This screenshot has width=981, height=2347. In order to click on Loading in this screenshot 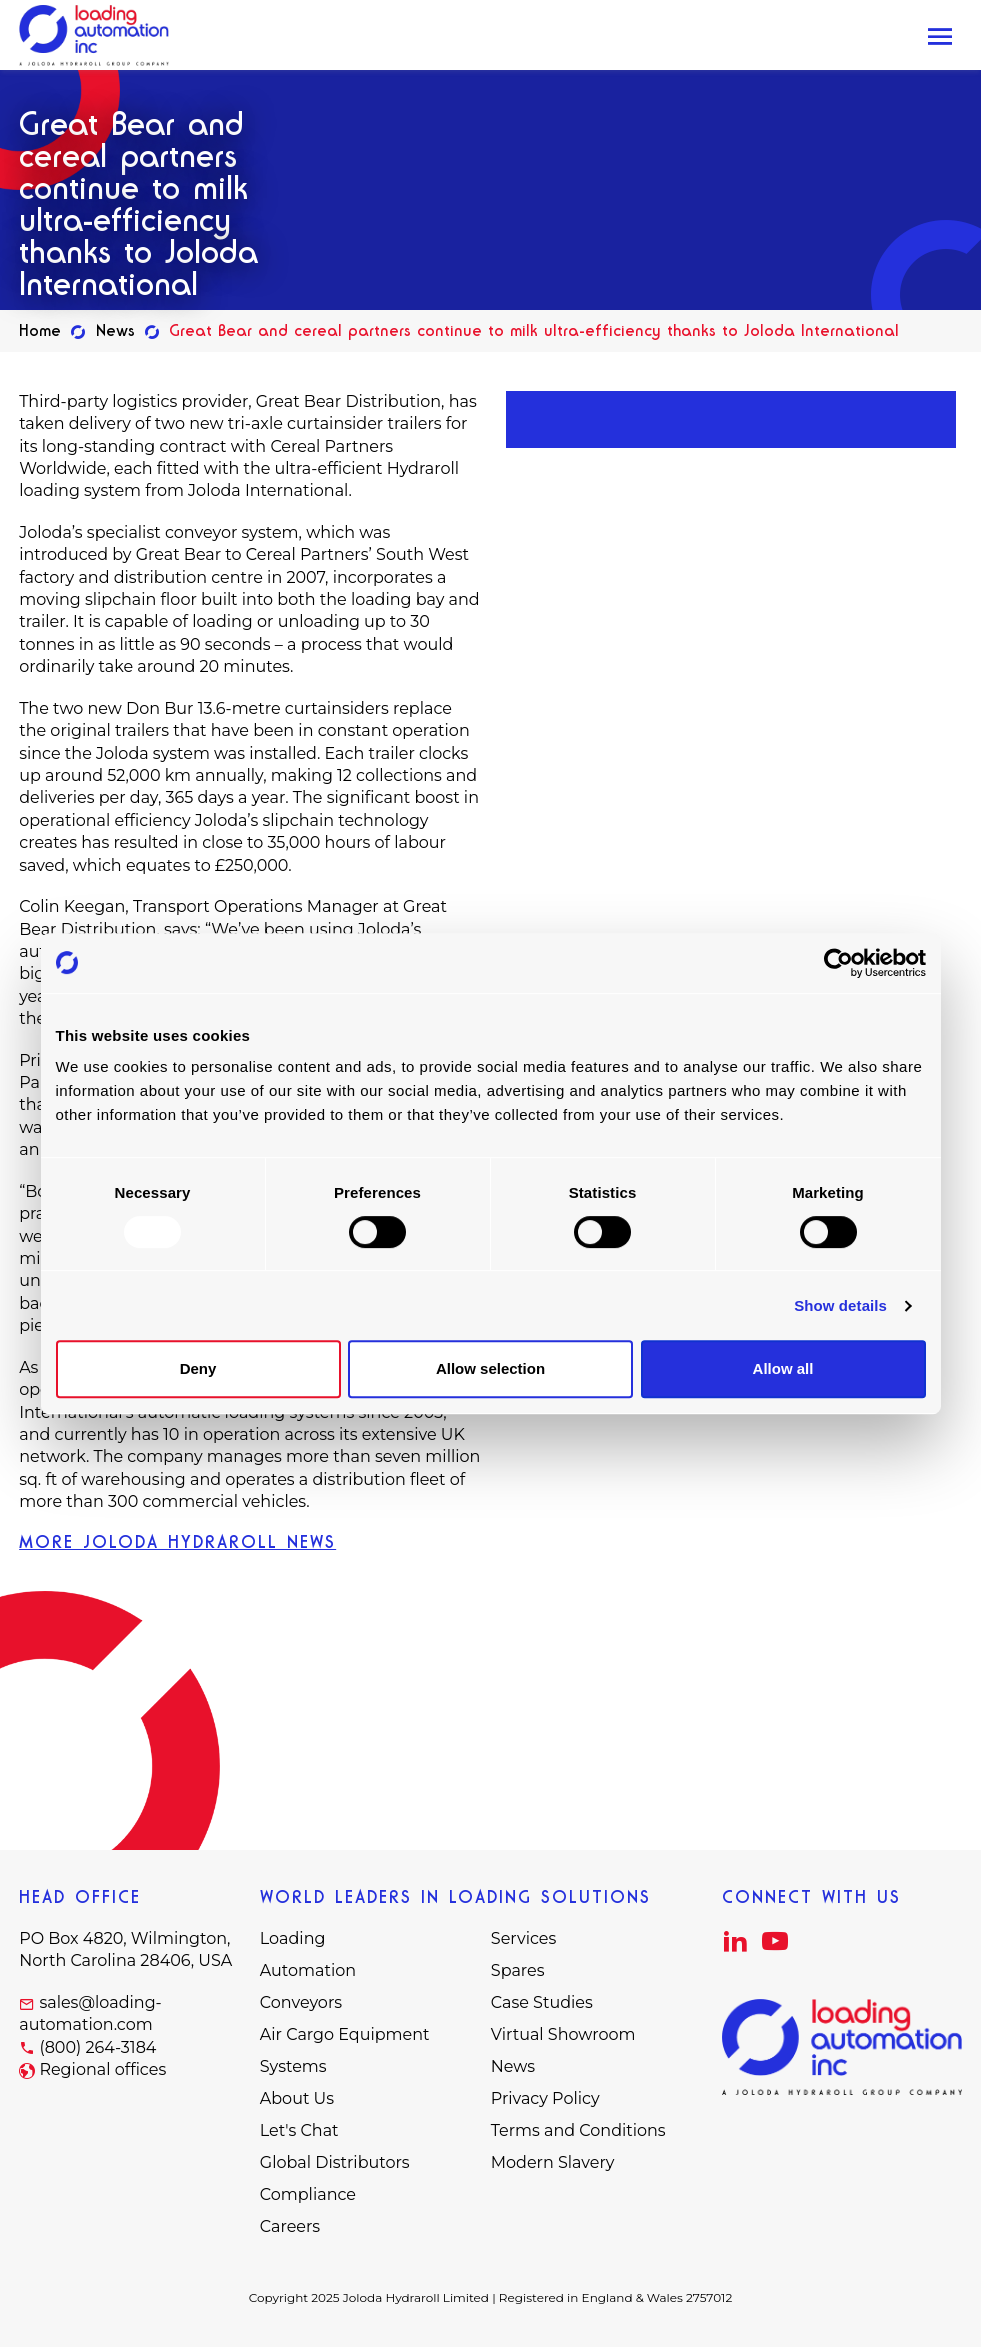, I will do `click(293, 1938)`.